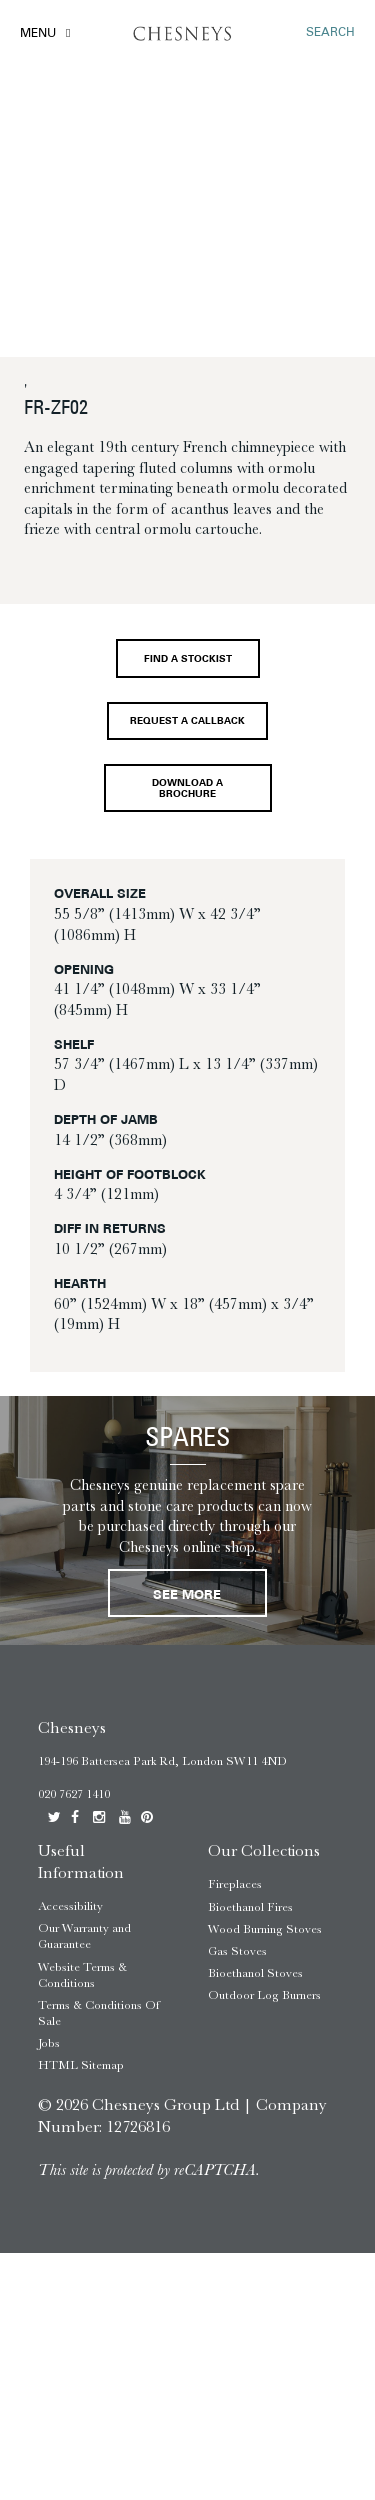  What do you see at coordinates (250, 1907) in the screenshot?
I see `Bioethanol Fires` at bounding box center [250, 1907].